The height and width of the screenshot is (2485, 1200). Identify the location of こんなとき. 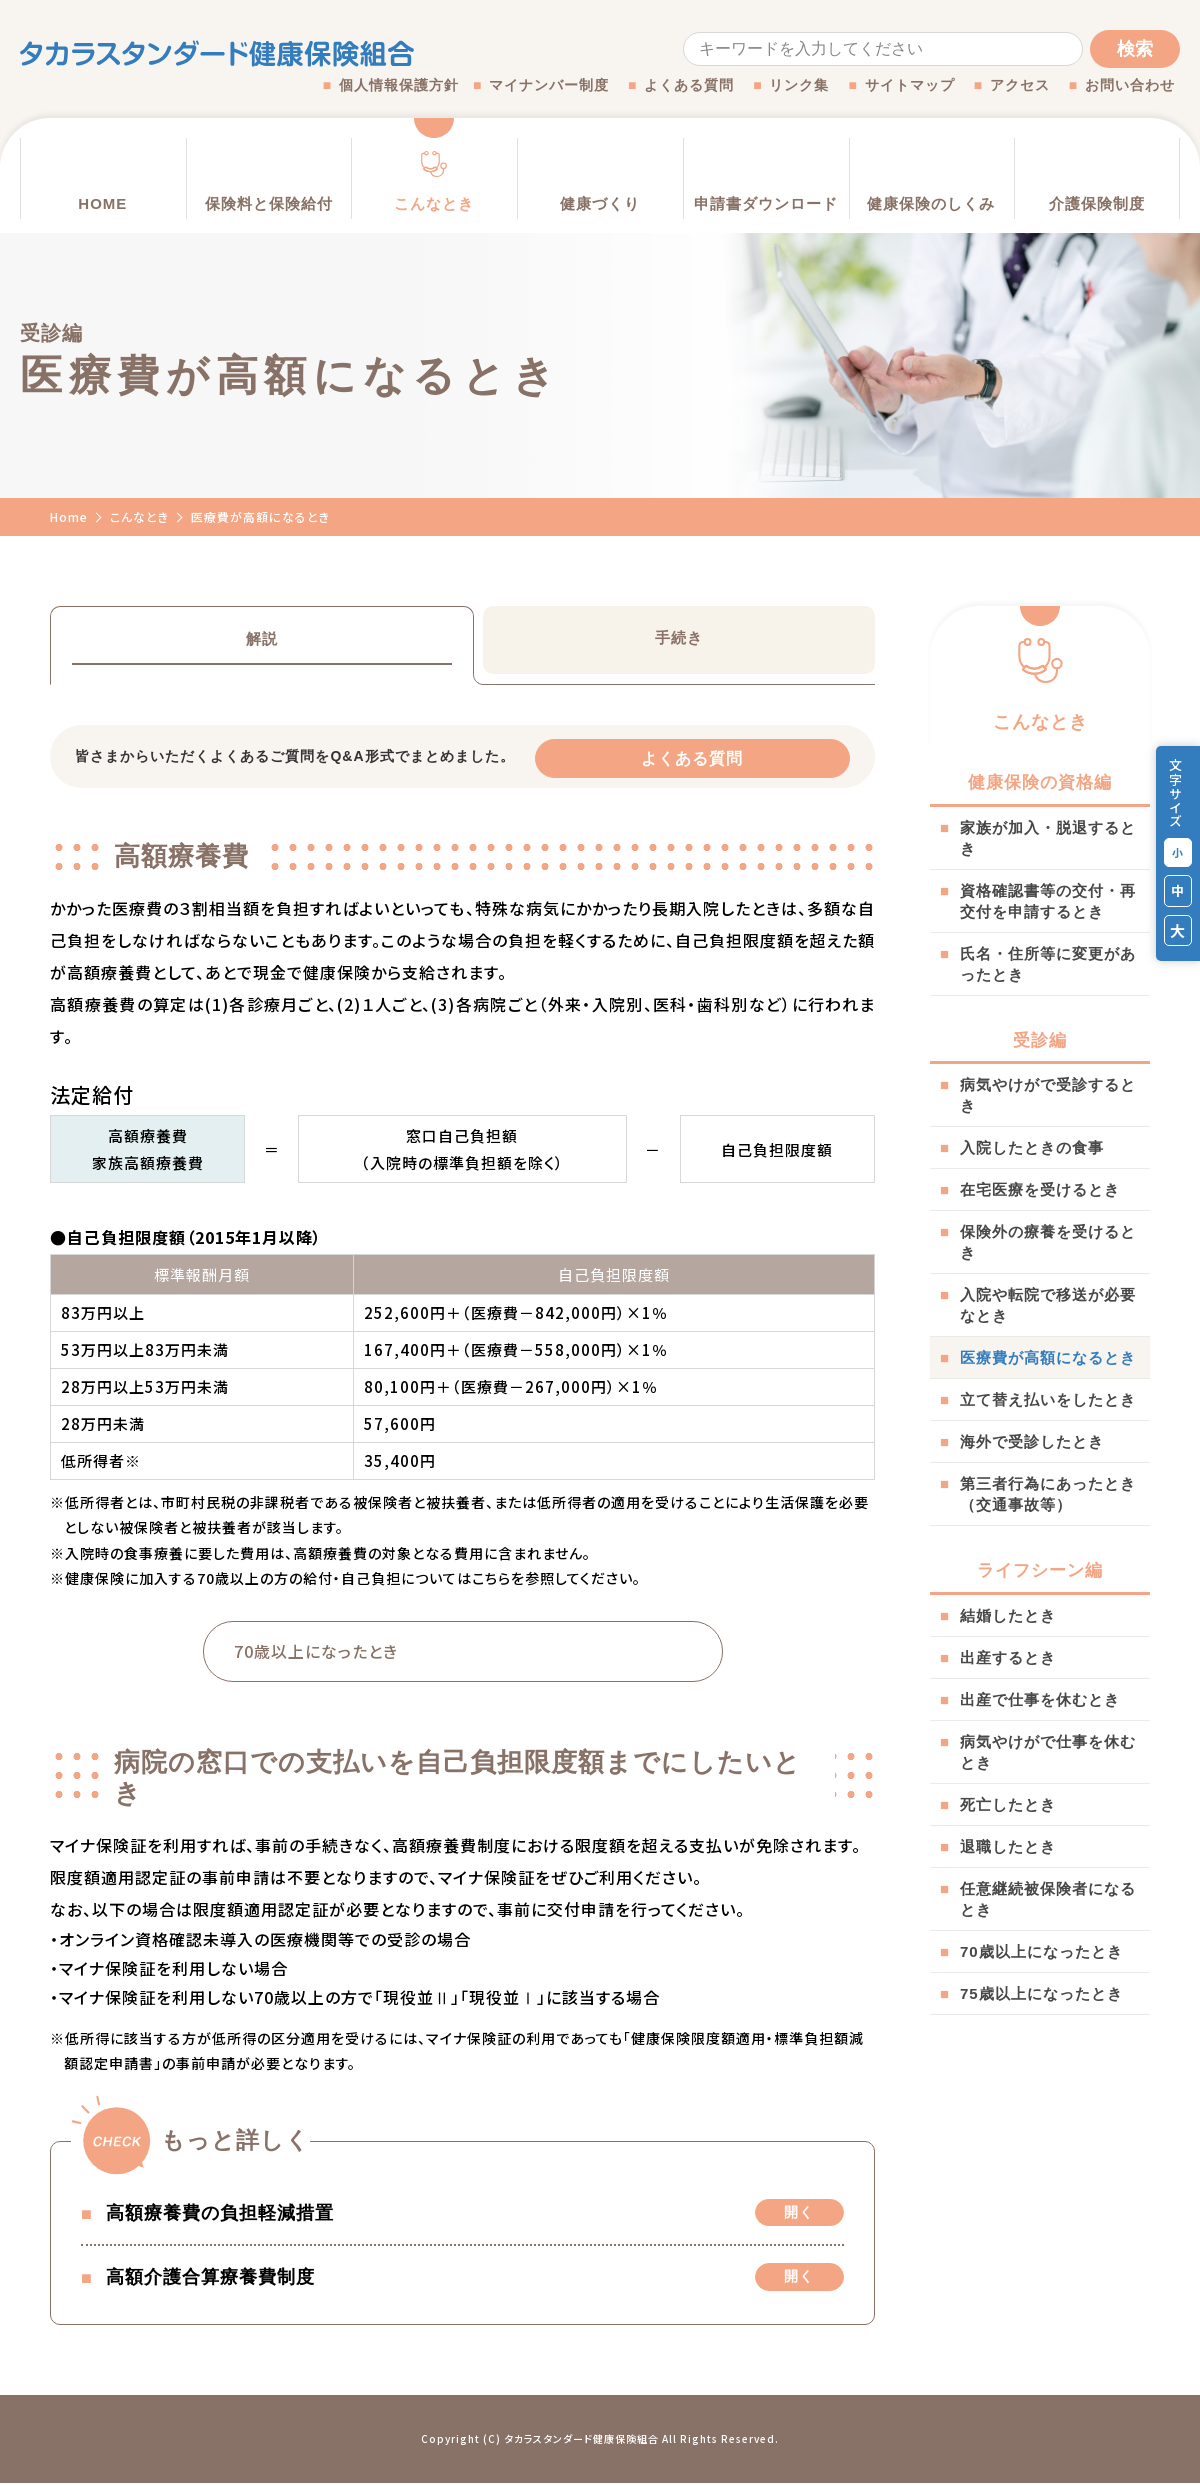
(139, 516).